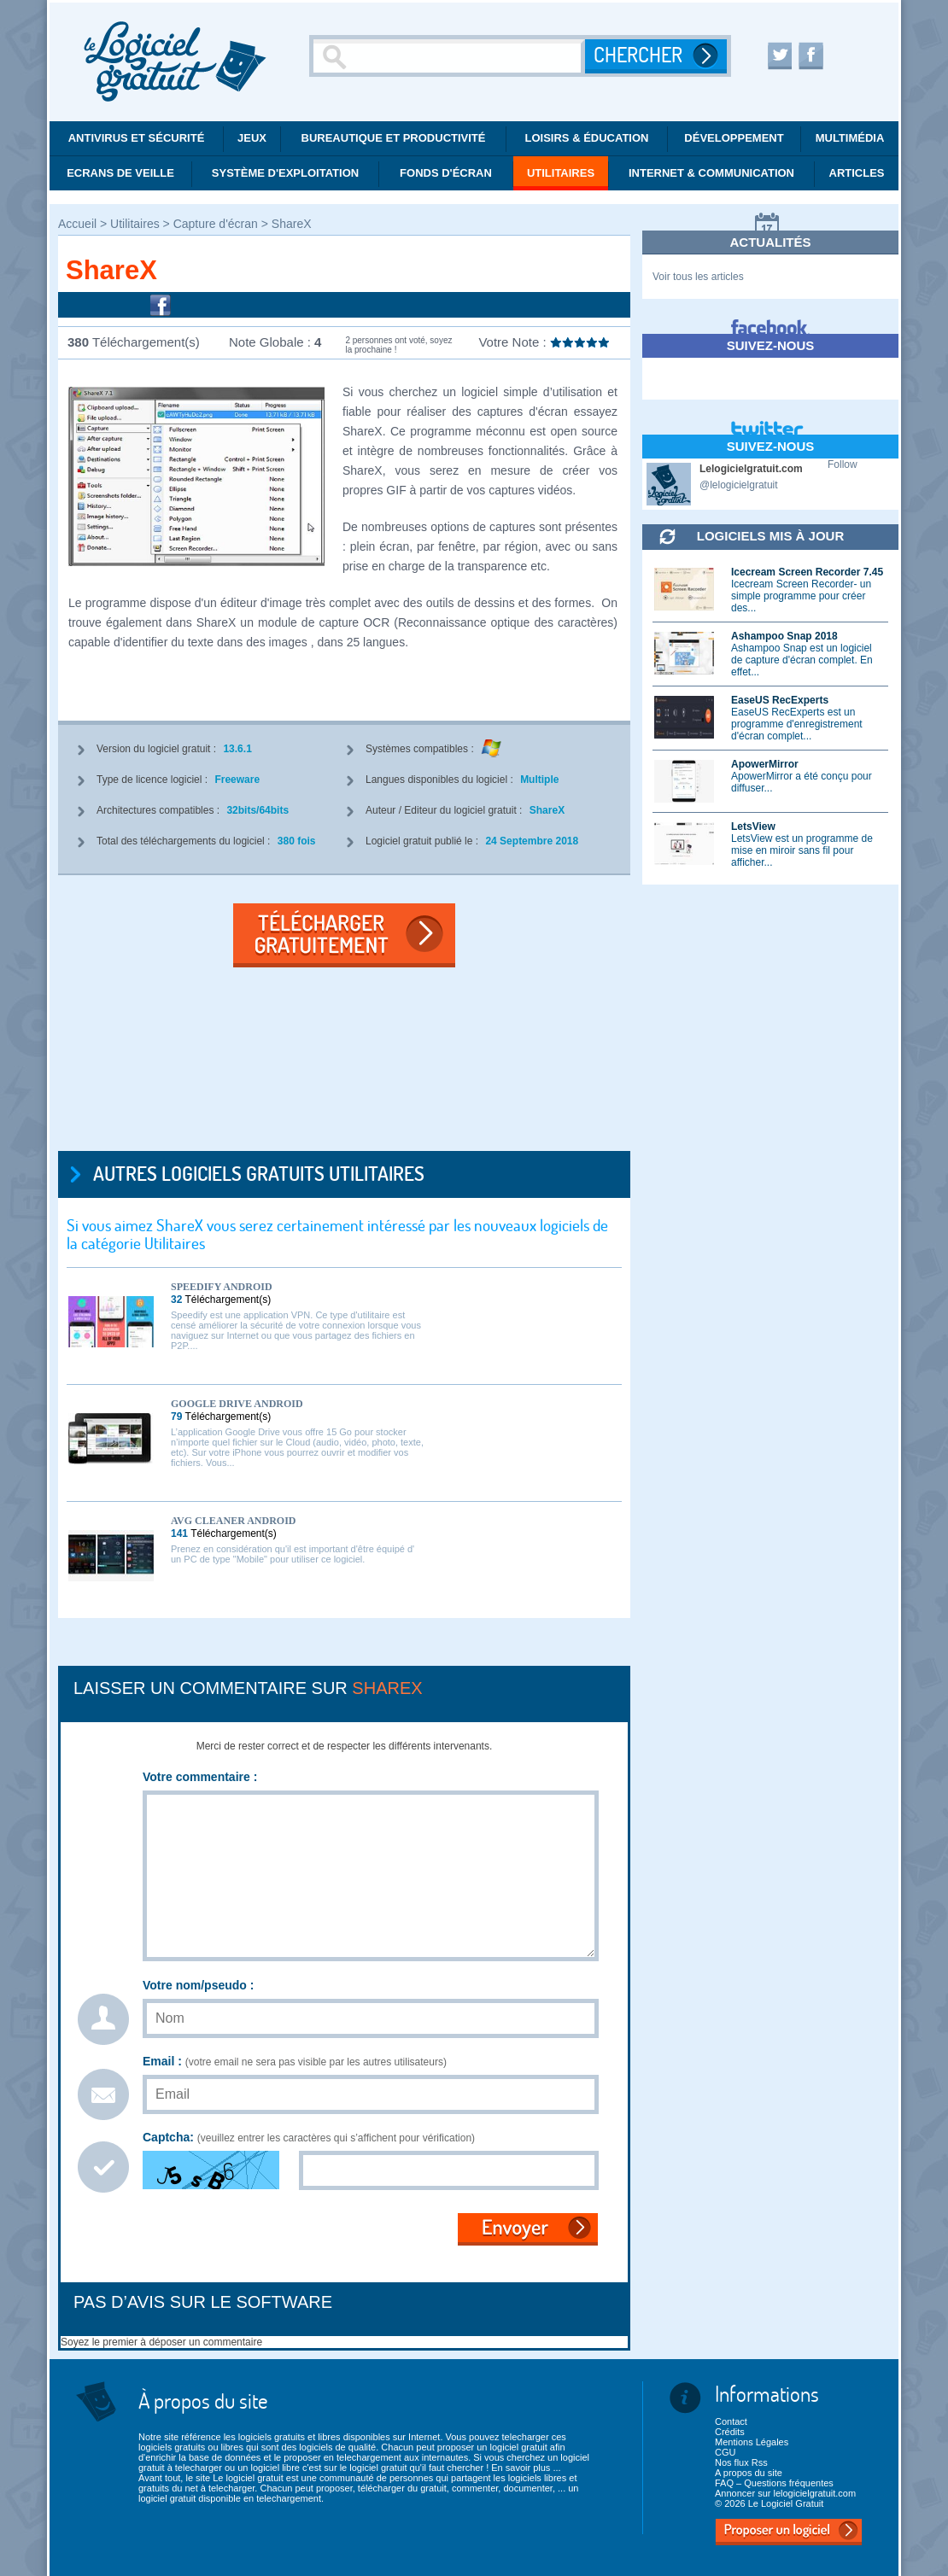 The height and width of the screenshot is (2576, 948). I want to click on Voir tous les articles, so click(698, 277).